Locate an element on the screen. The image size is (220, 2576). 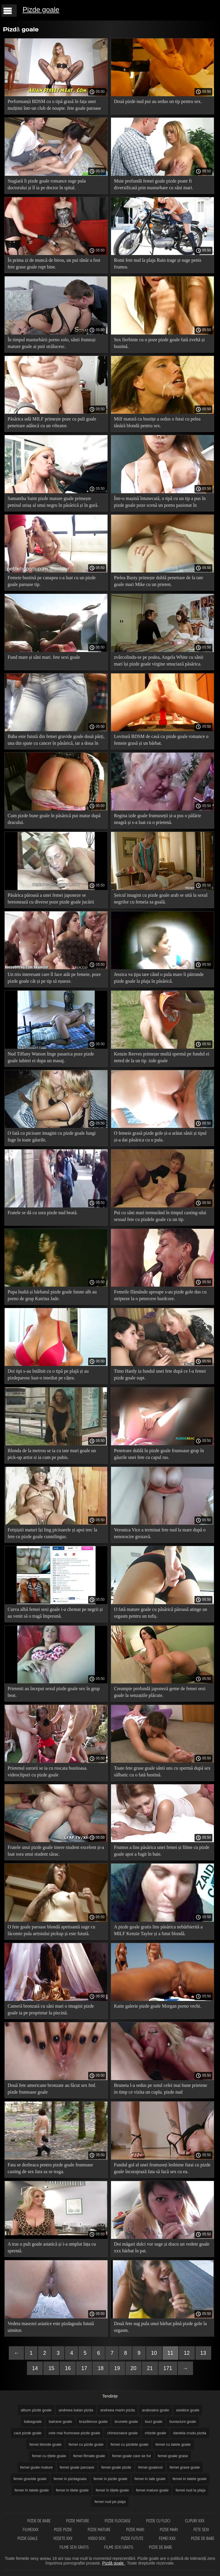
15 is located at coordinates (51, 2368).